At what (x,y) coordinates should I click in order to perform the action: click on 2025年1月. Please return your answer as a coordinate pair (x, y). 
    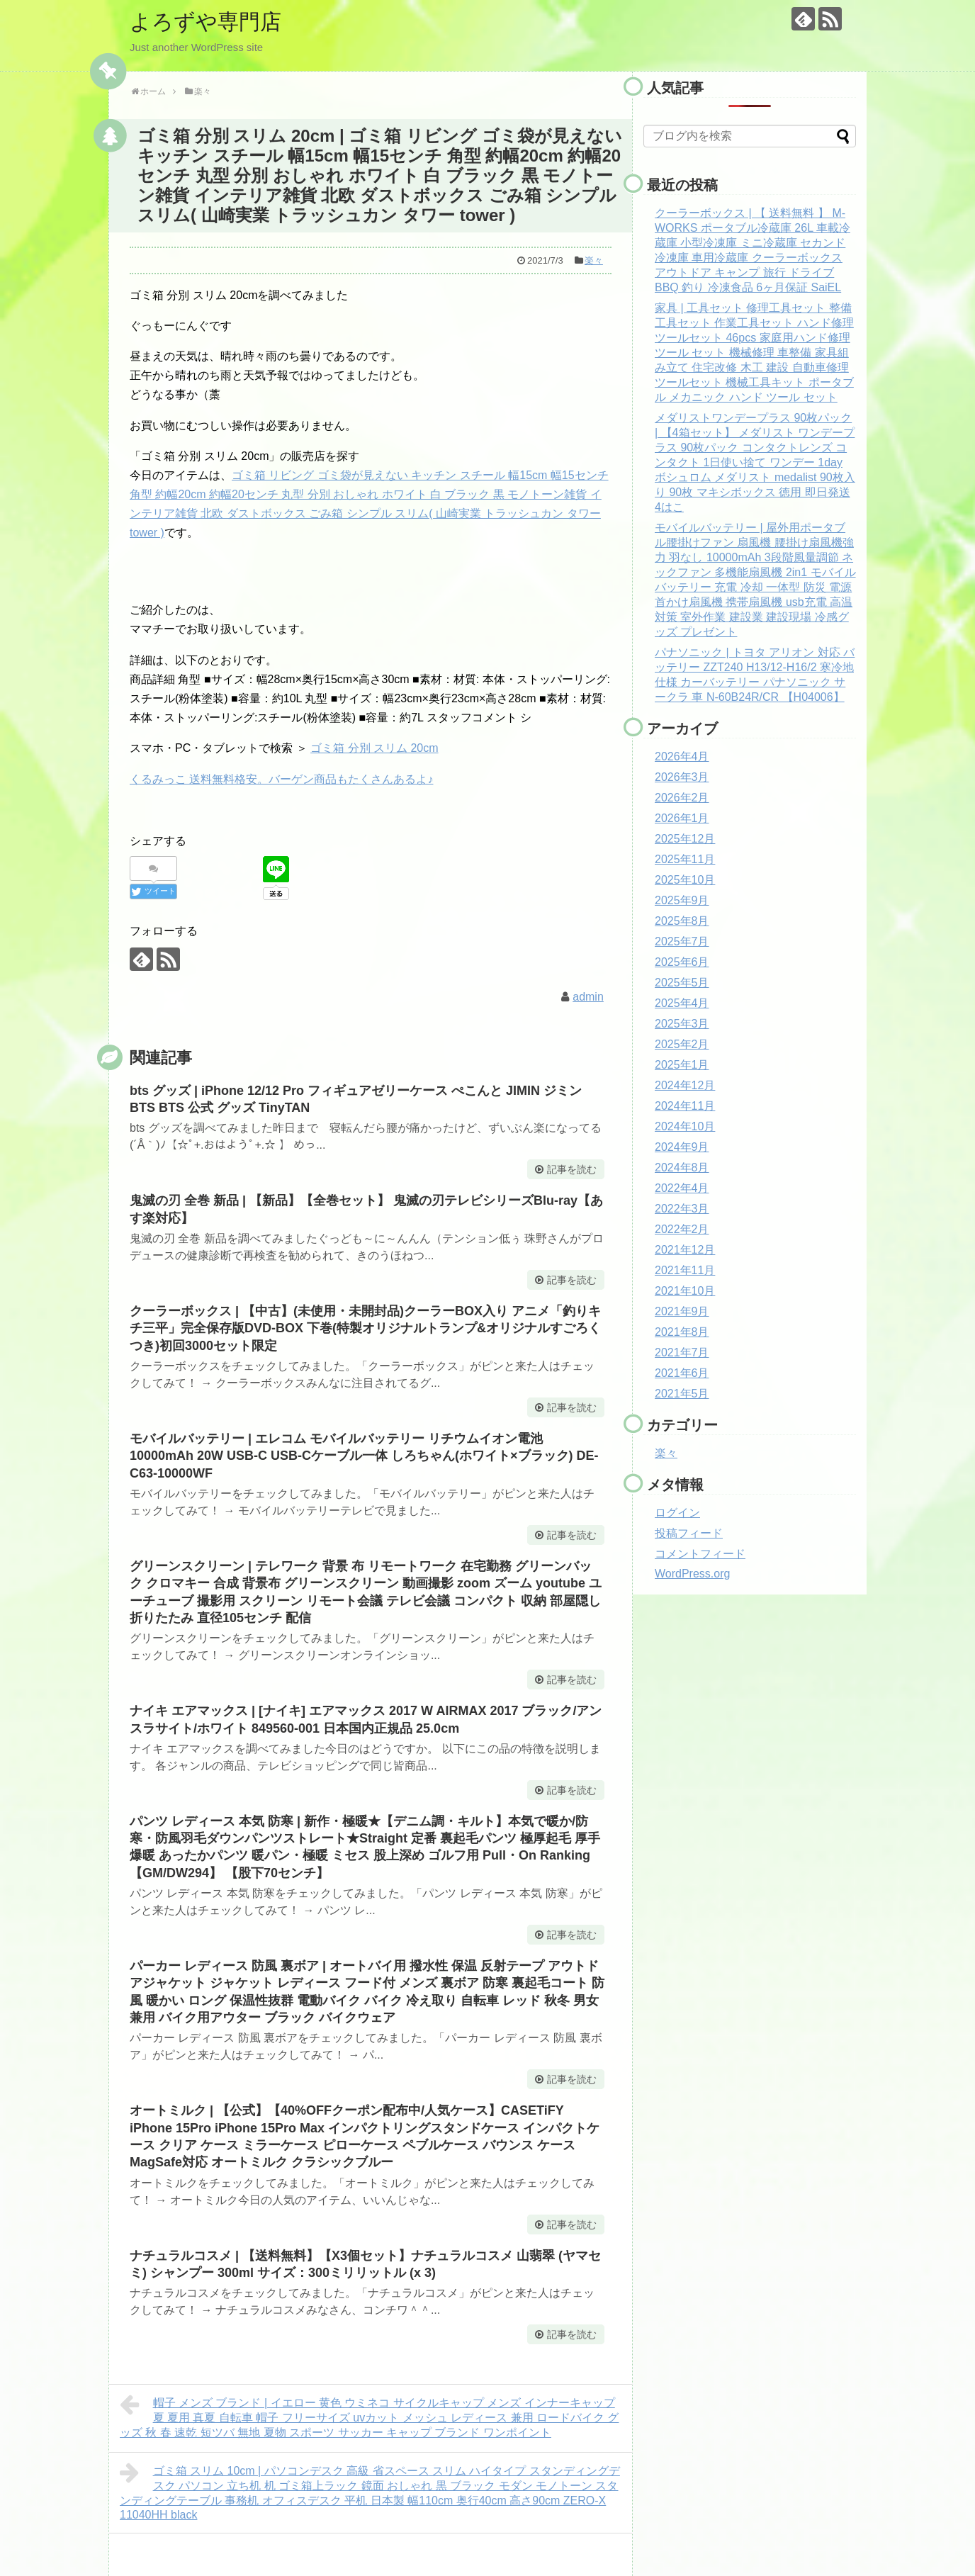
    Looking at the image, I should click on (682, 1065).